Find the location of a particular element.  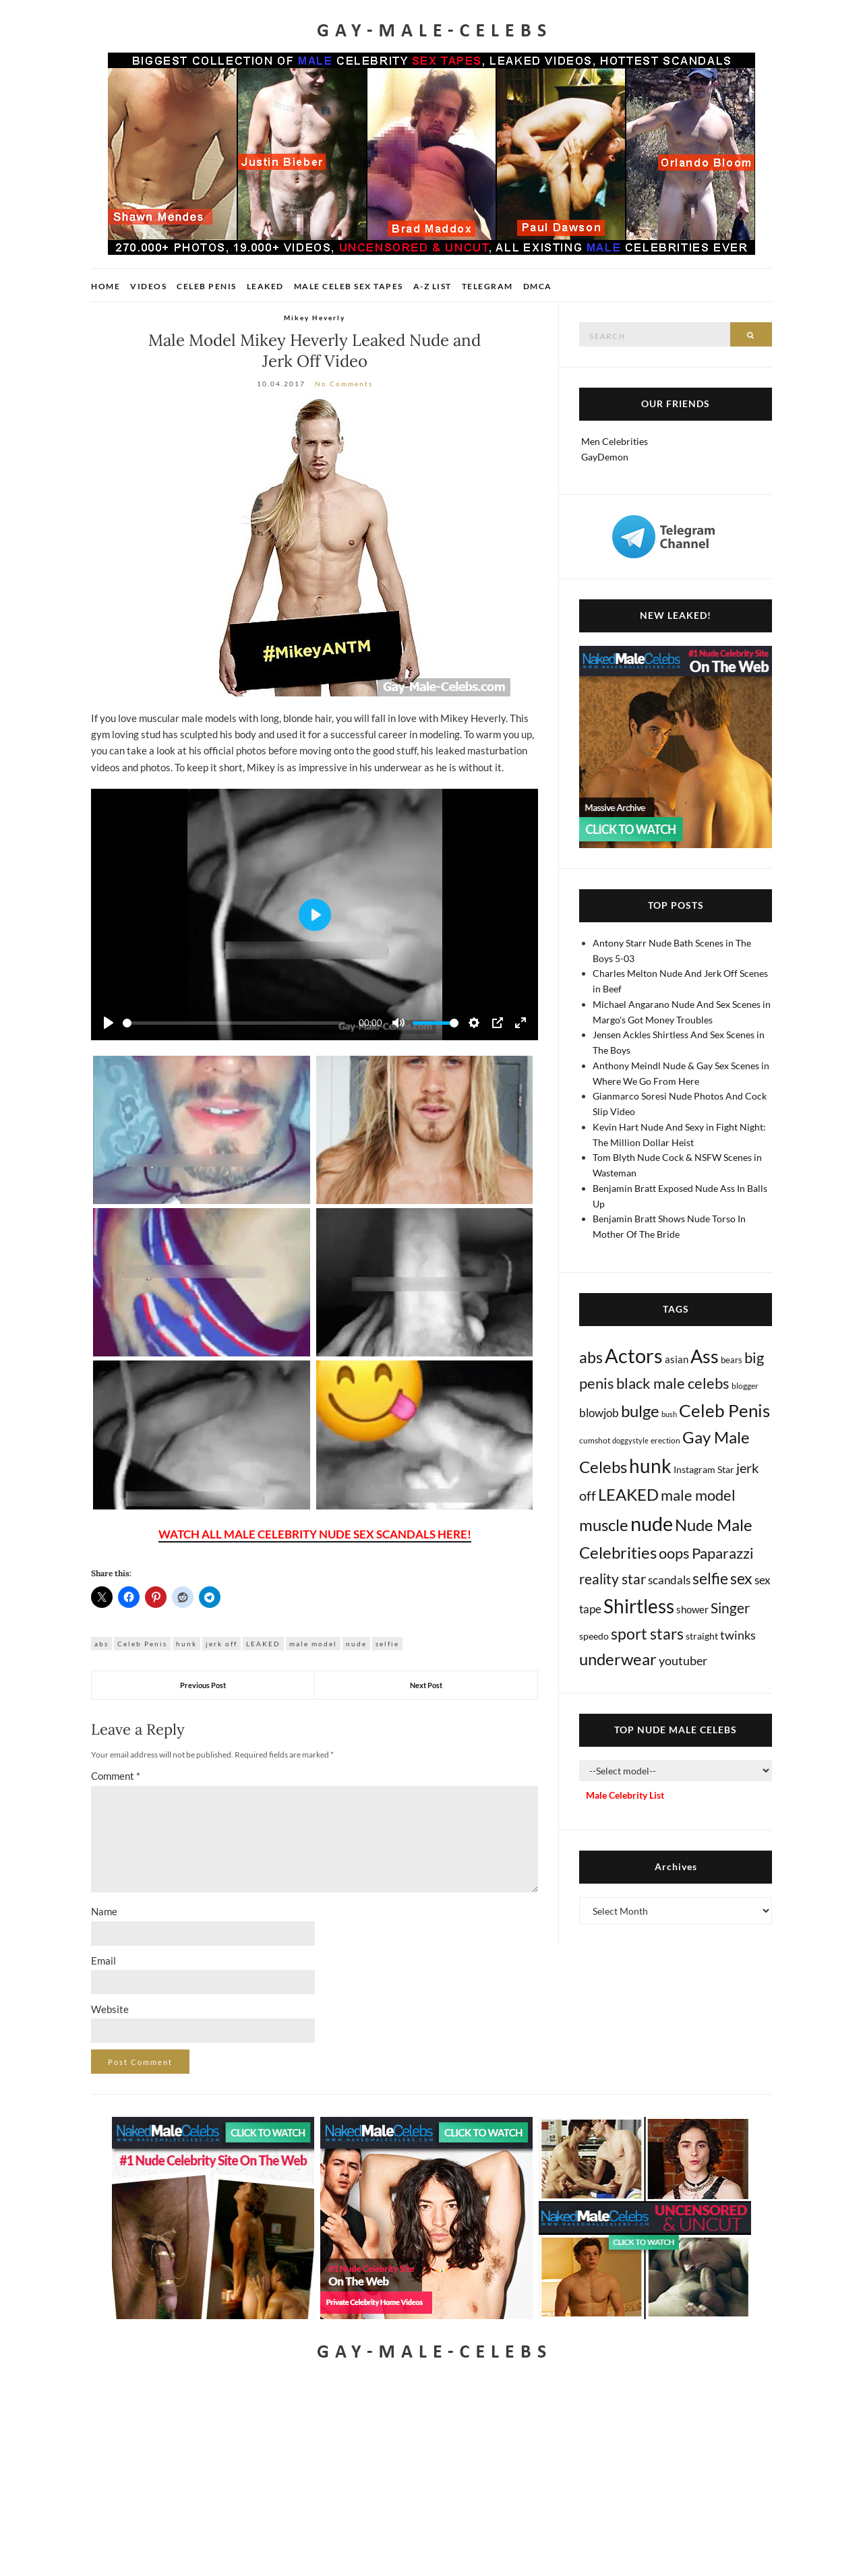

Paparazzi [Paparazzi (292 items)] is located at coordinates (723, 1553).